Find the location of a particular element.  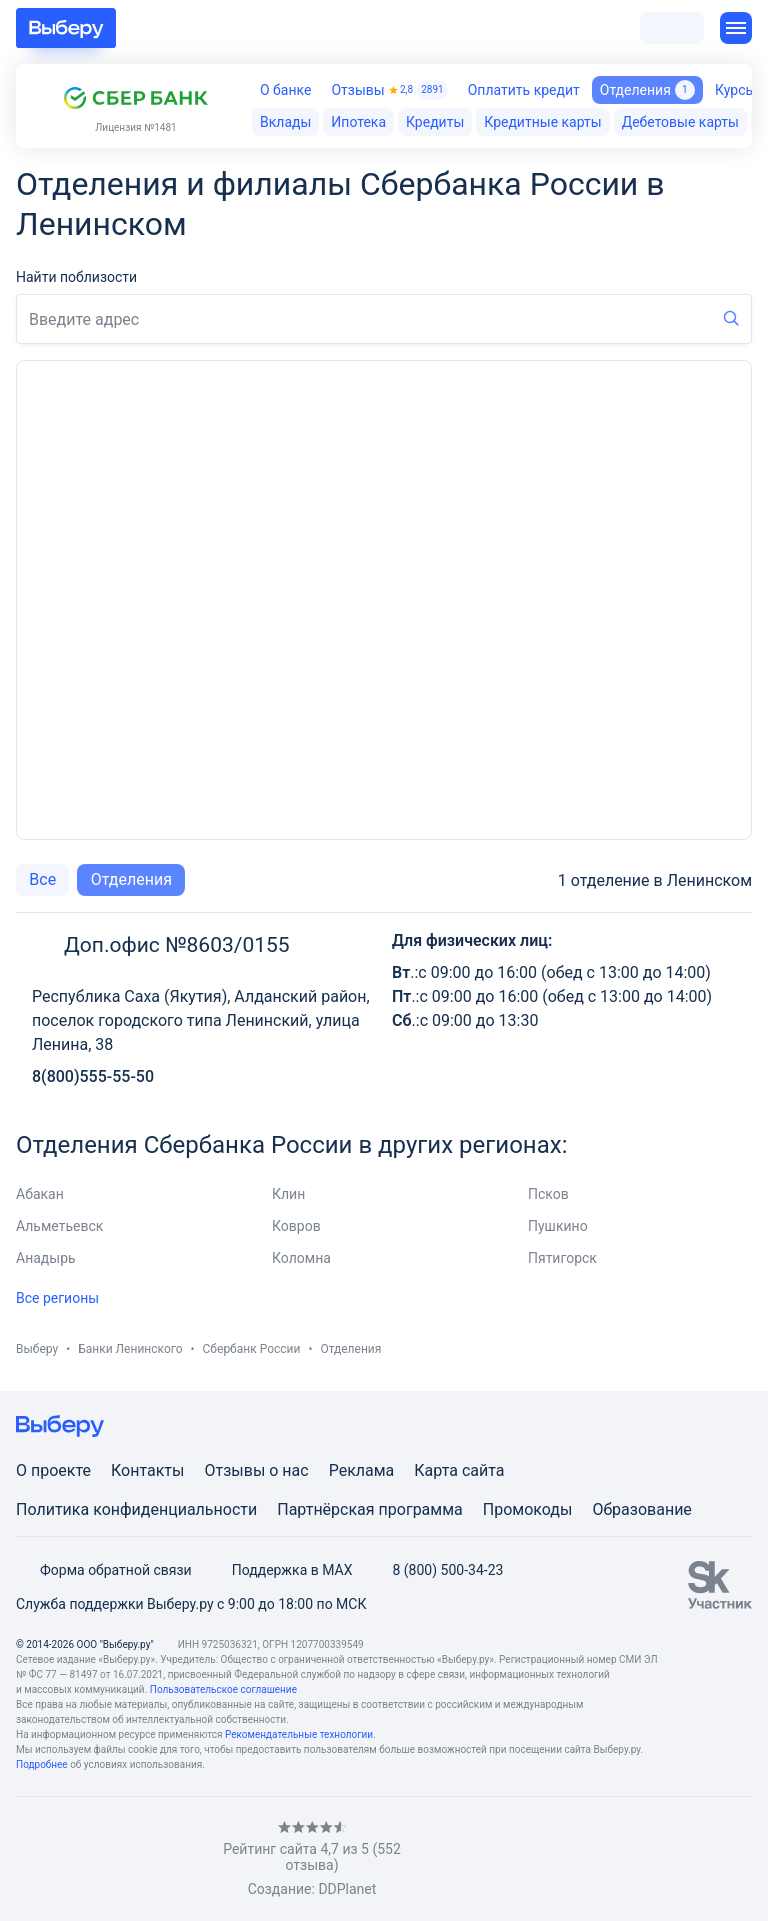

[RSS] is located at coordinates (184, 1858).